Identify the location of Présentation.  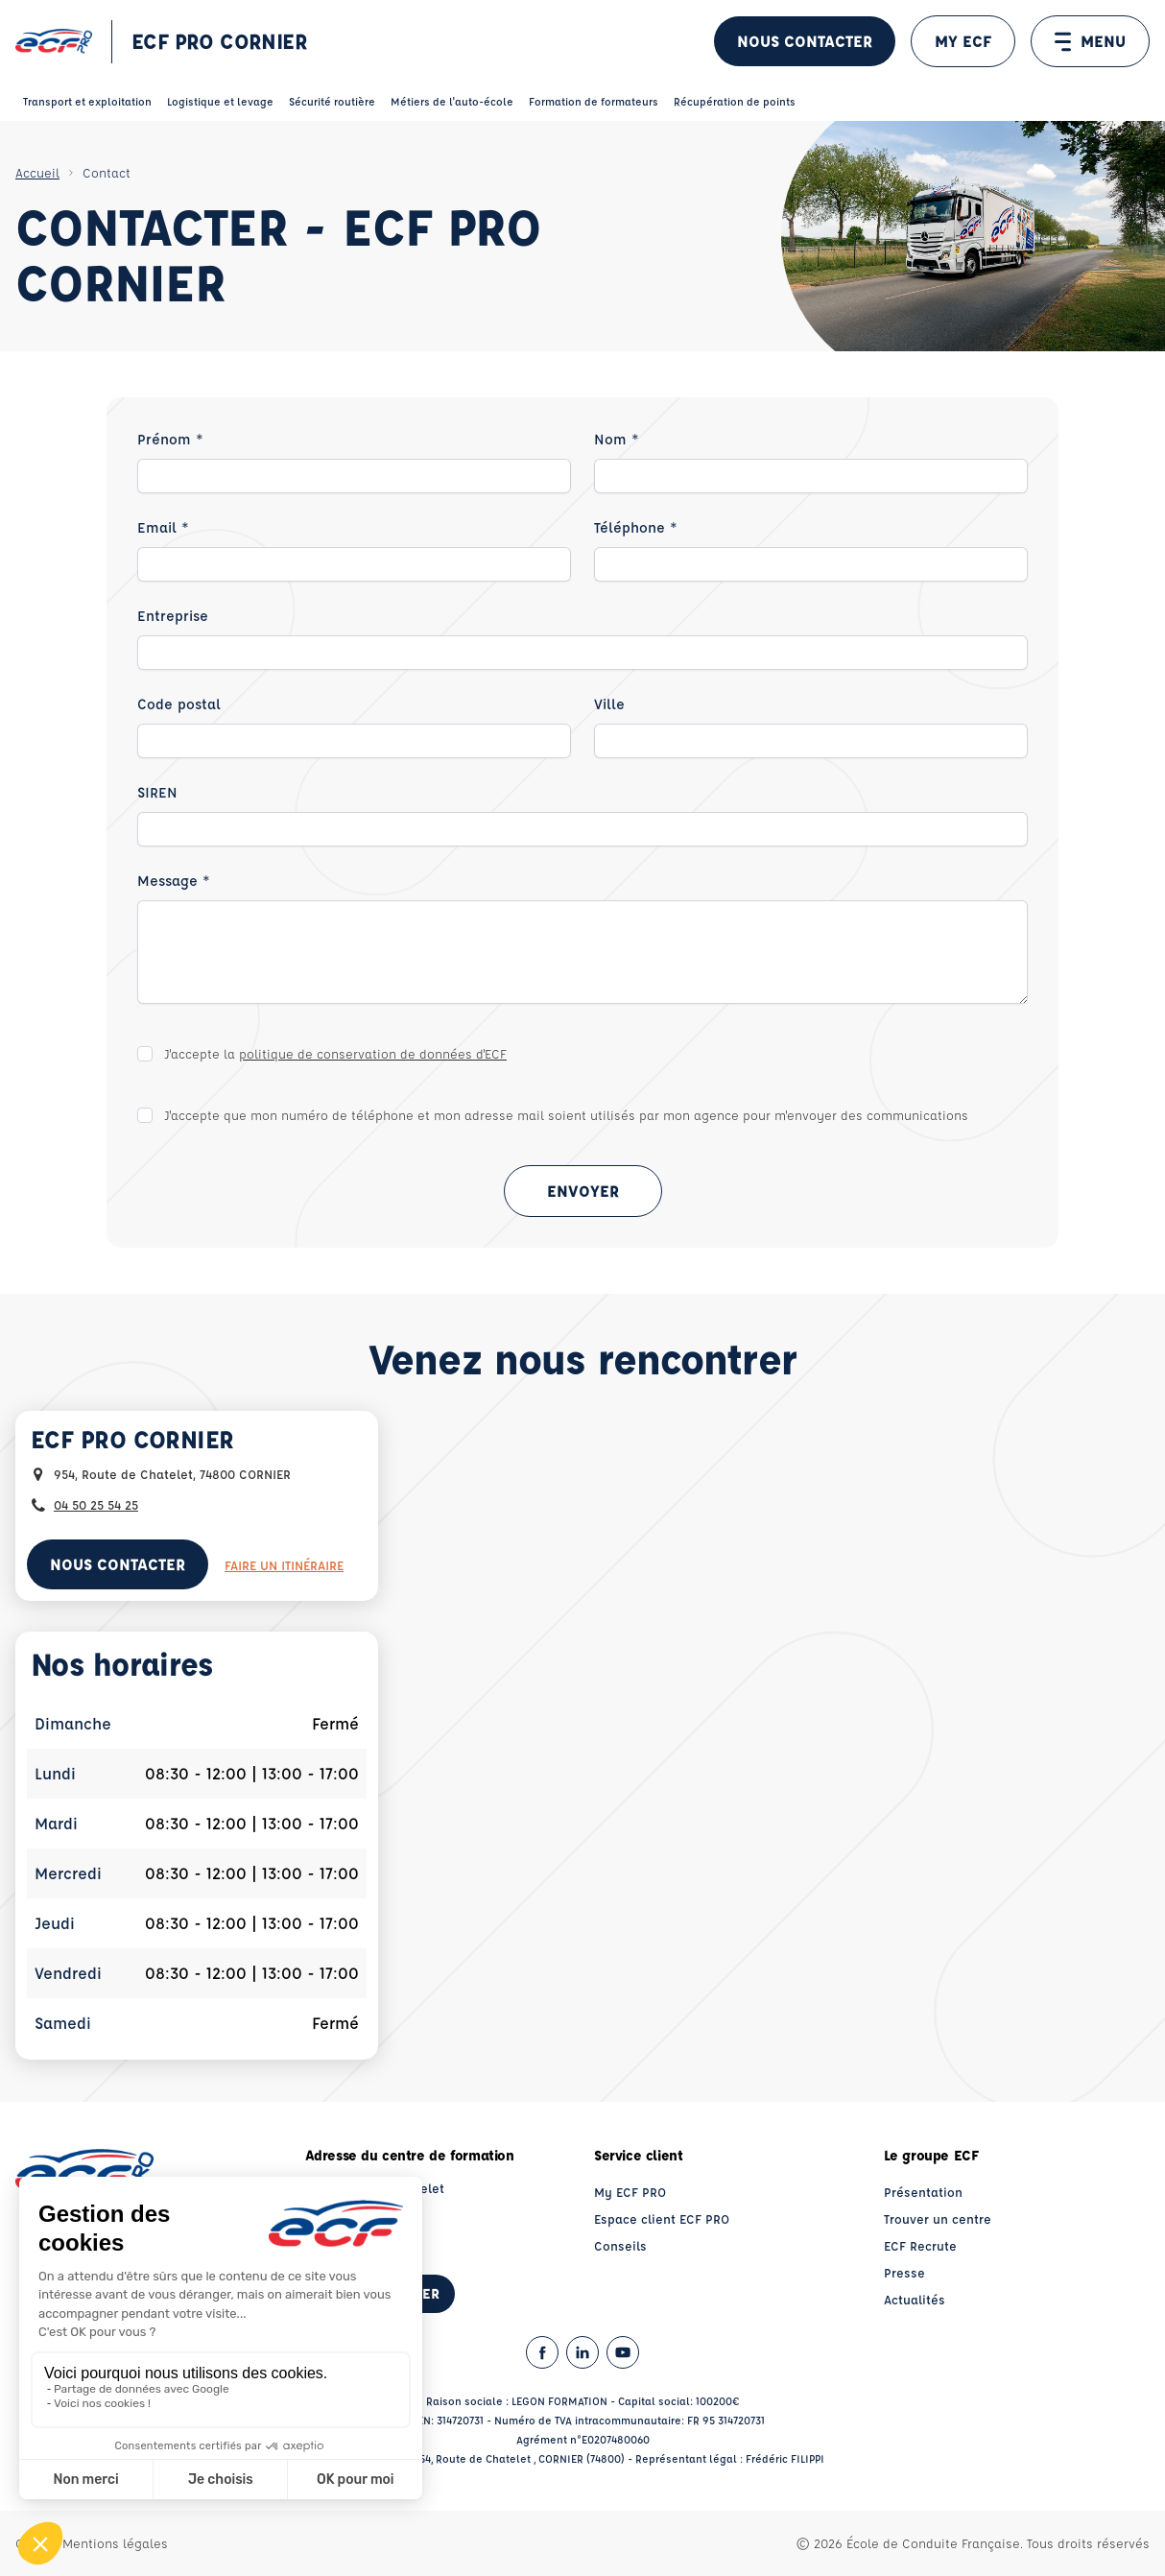
(923, 2191).